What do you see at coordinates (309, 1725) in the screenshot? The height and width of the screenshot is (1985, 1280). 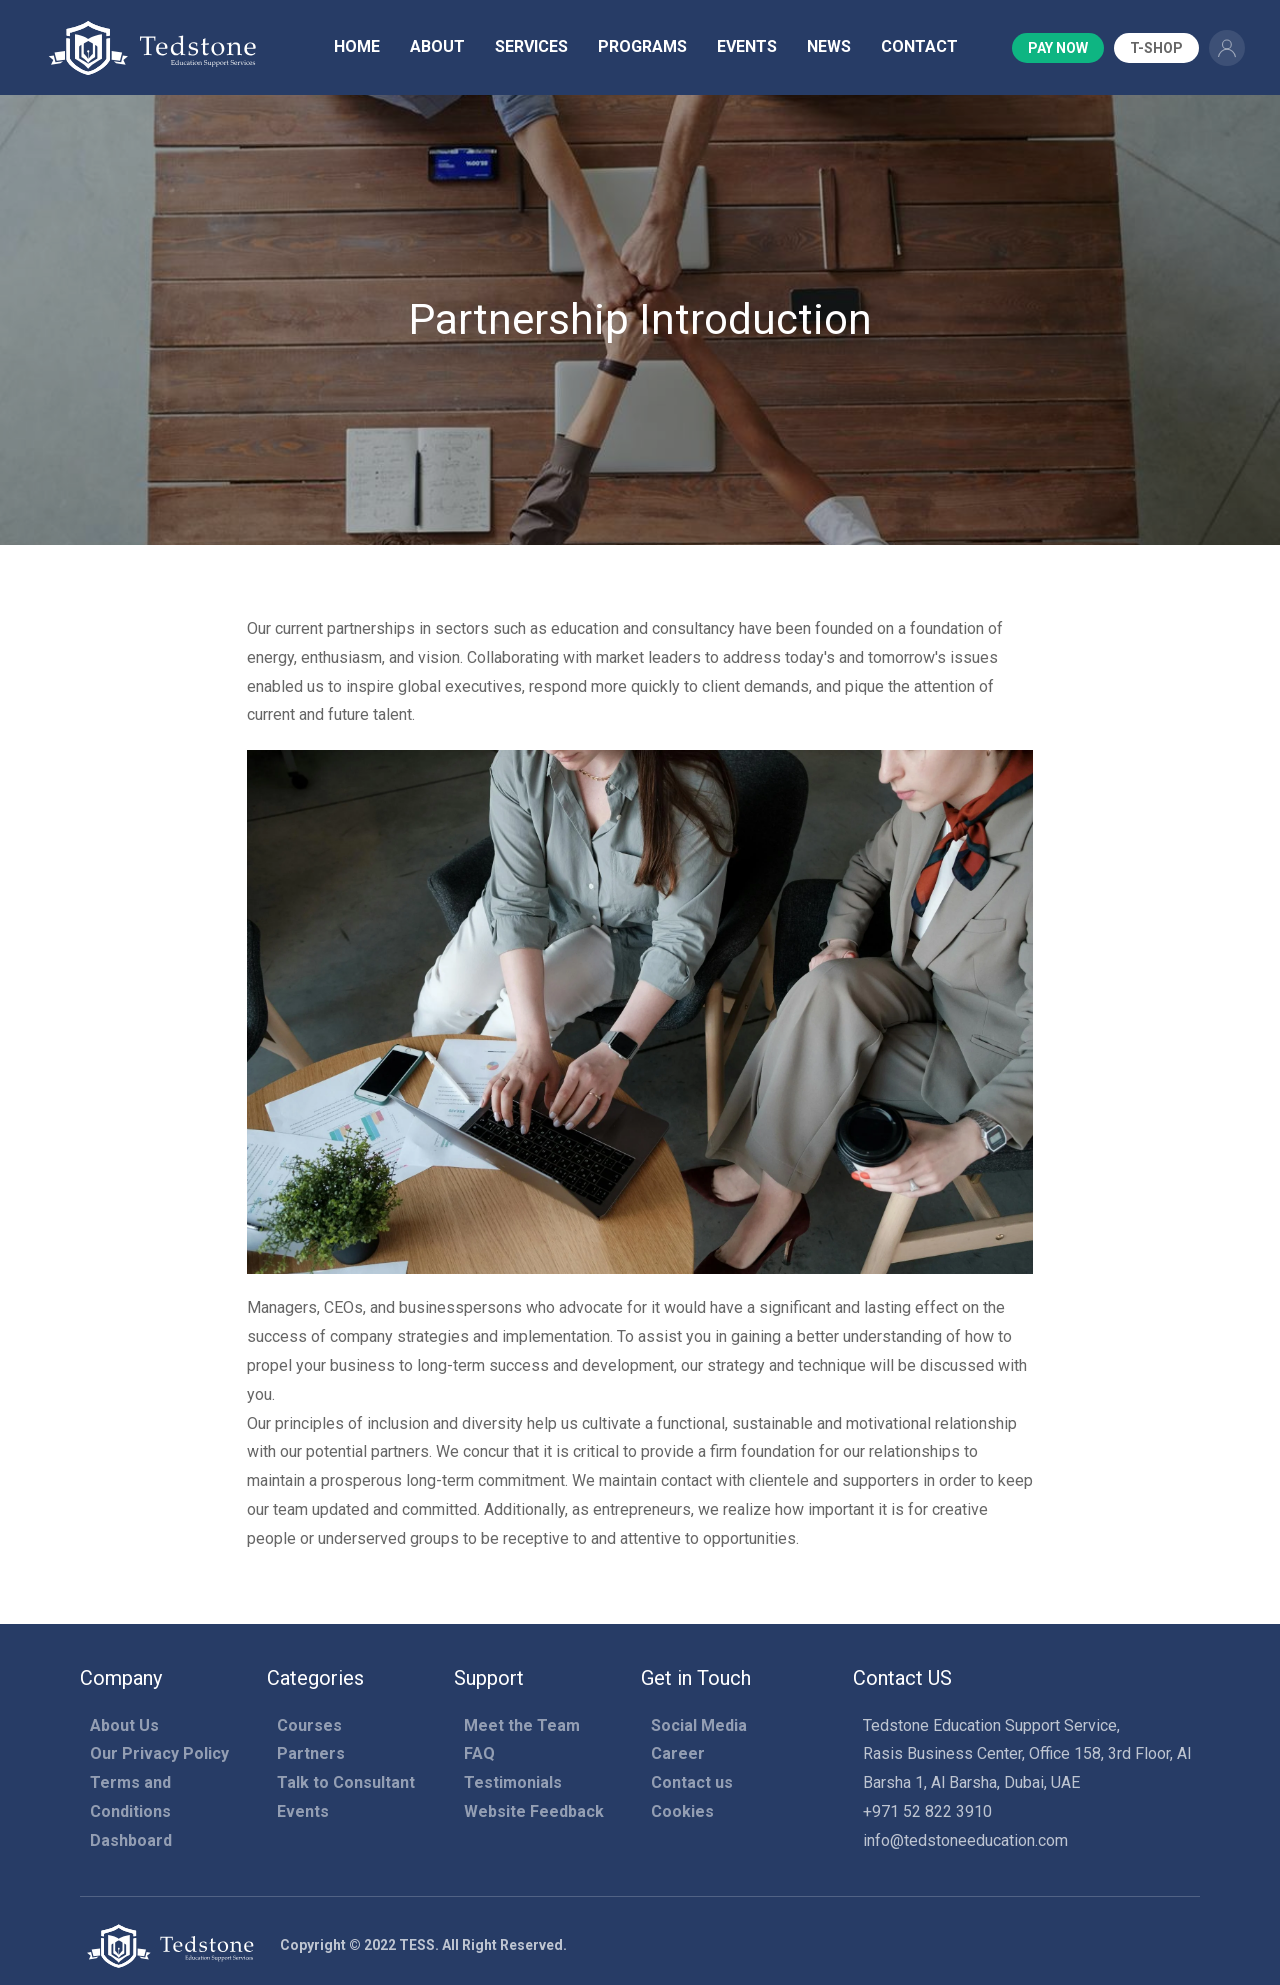 I see `Courses` at bounding box center [309, 1725].